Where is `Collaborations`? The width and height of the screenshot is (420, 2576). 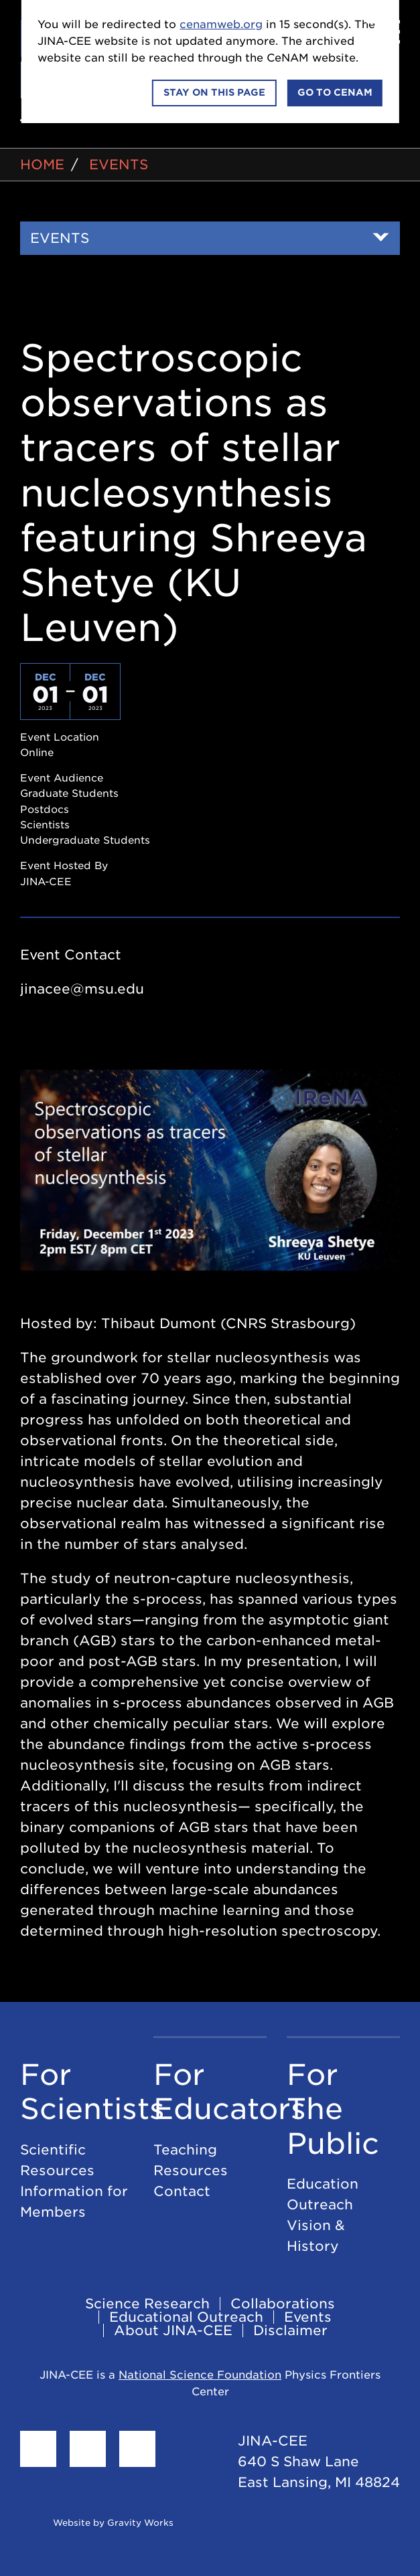
Collaborations is located at coordinates (282, 2304).